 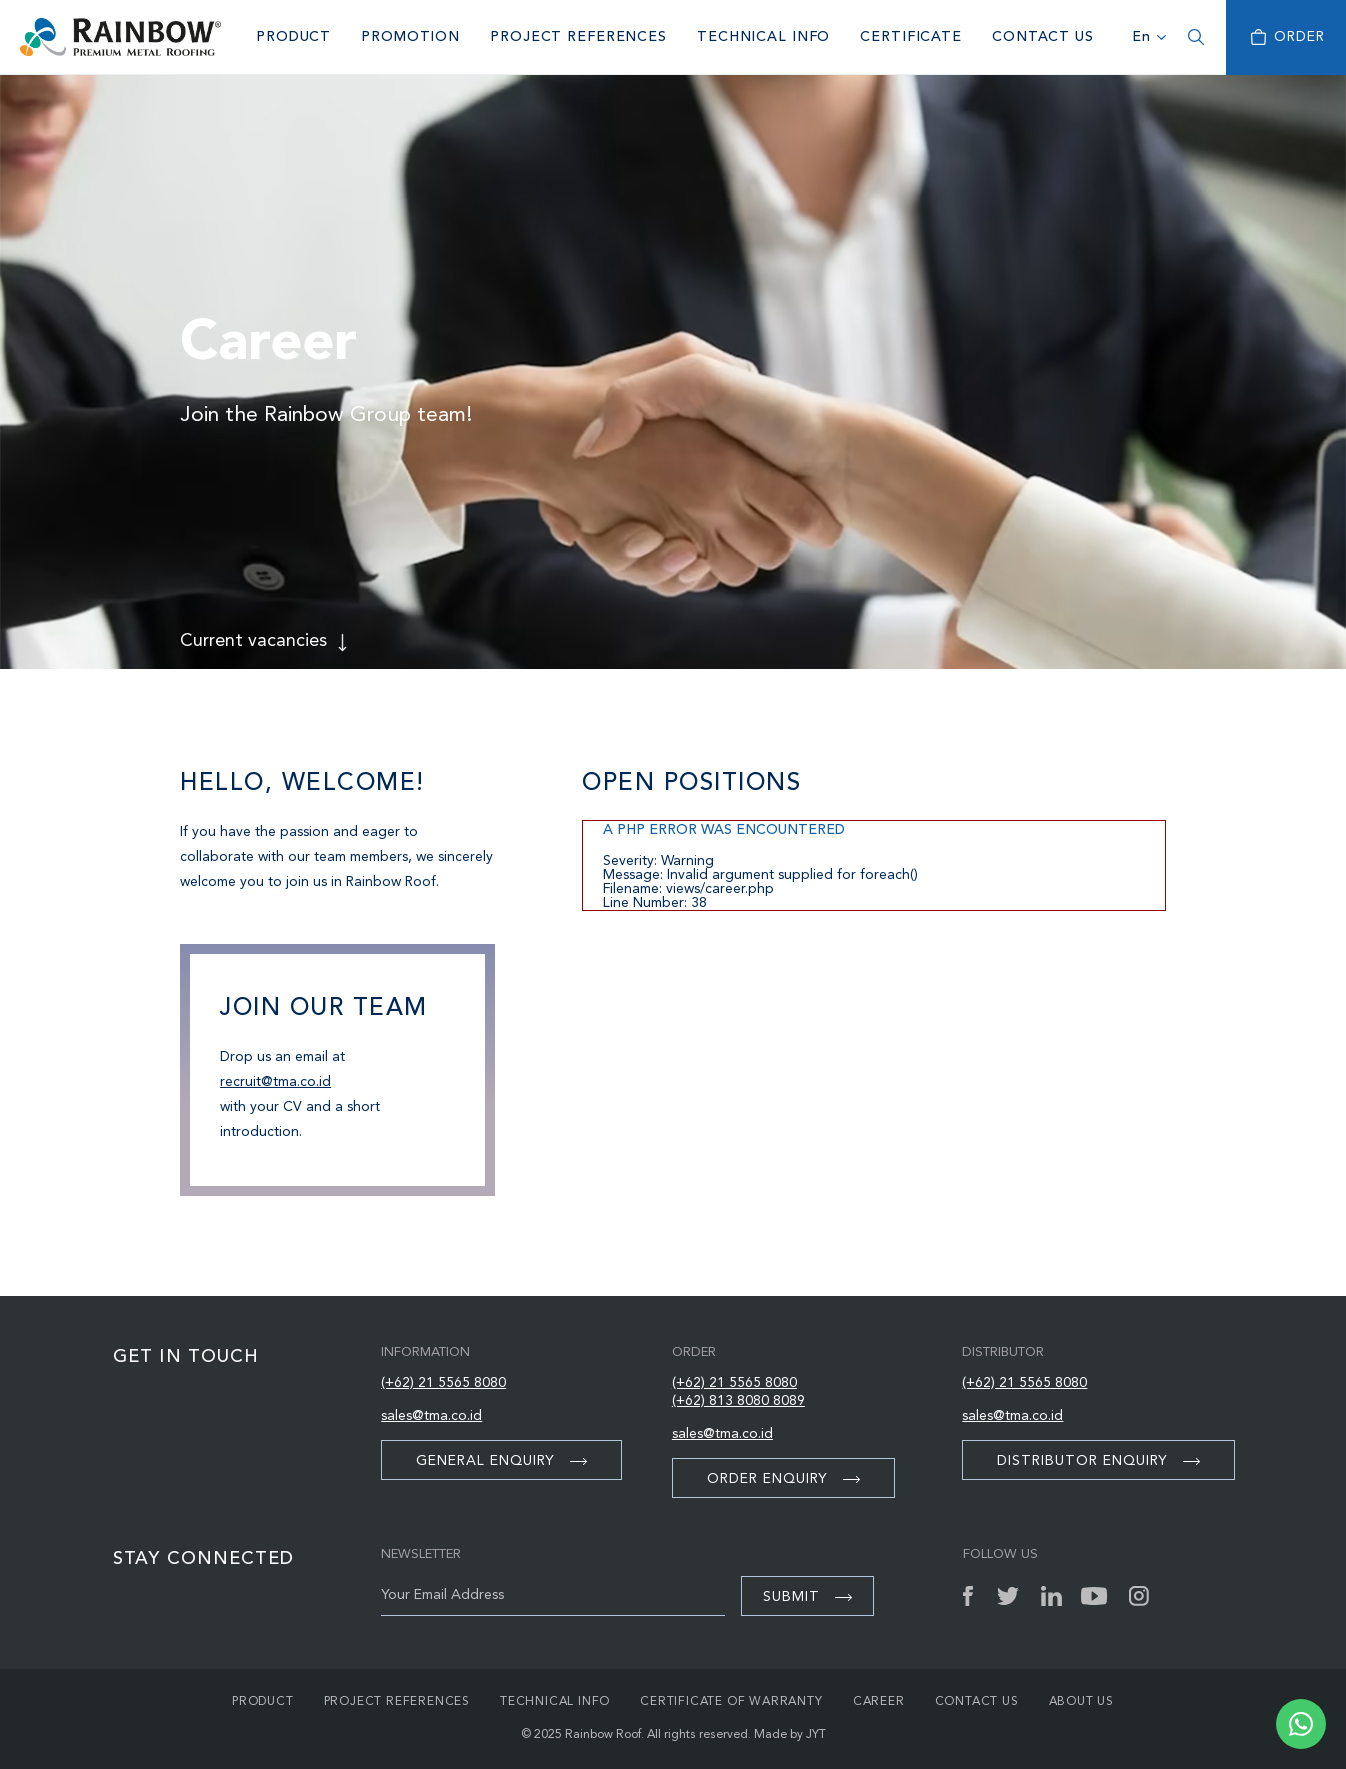 I want to click on Distributor Enquiry, so click(x=1098, y=1461).